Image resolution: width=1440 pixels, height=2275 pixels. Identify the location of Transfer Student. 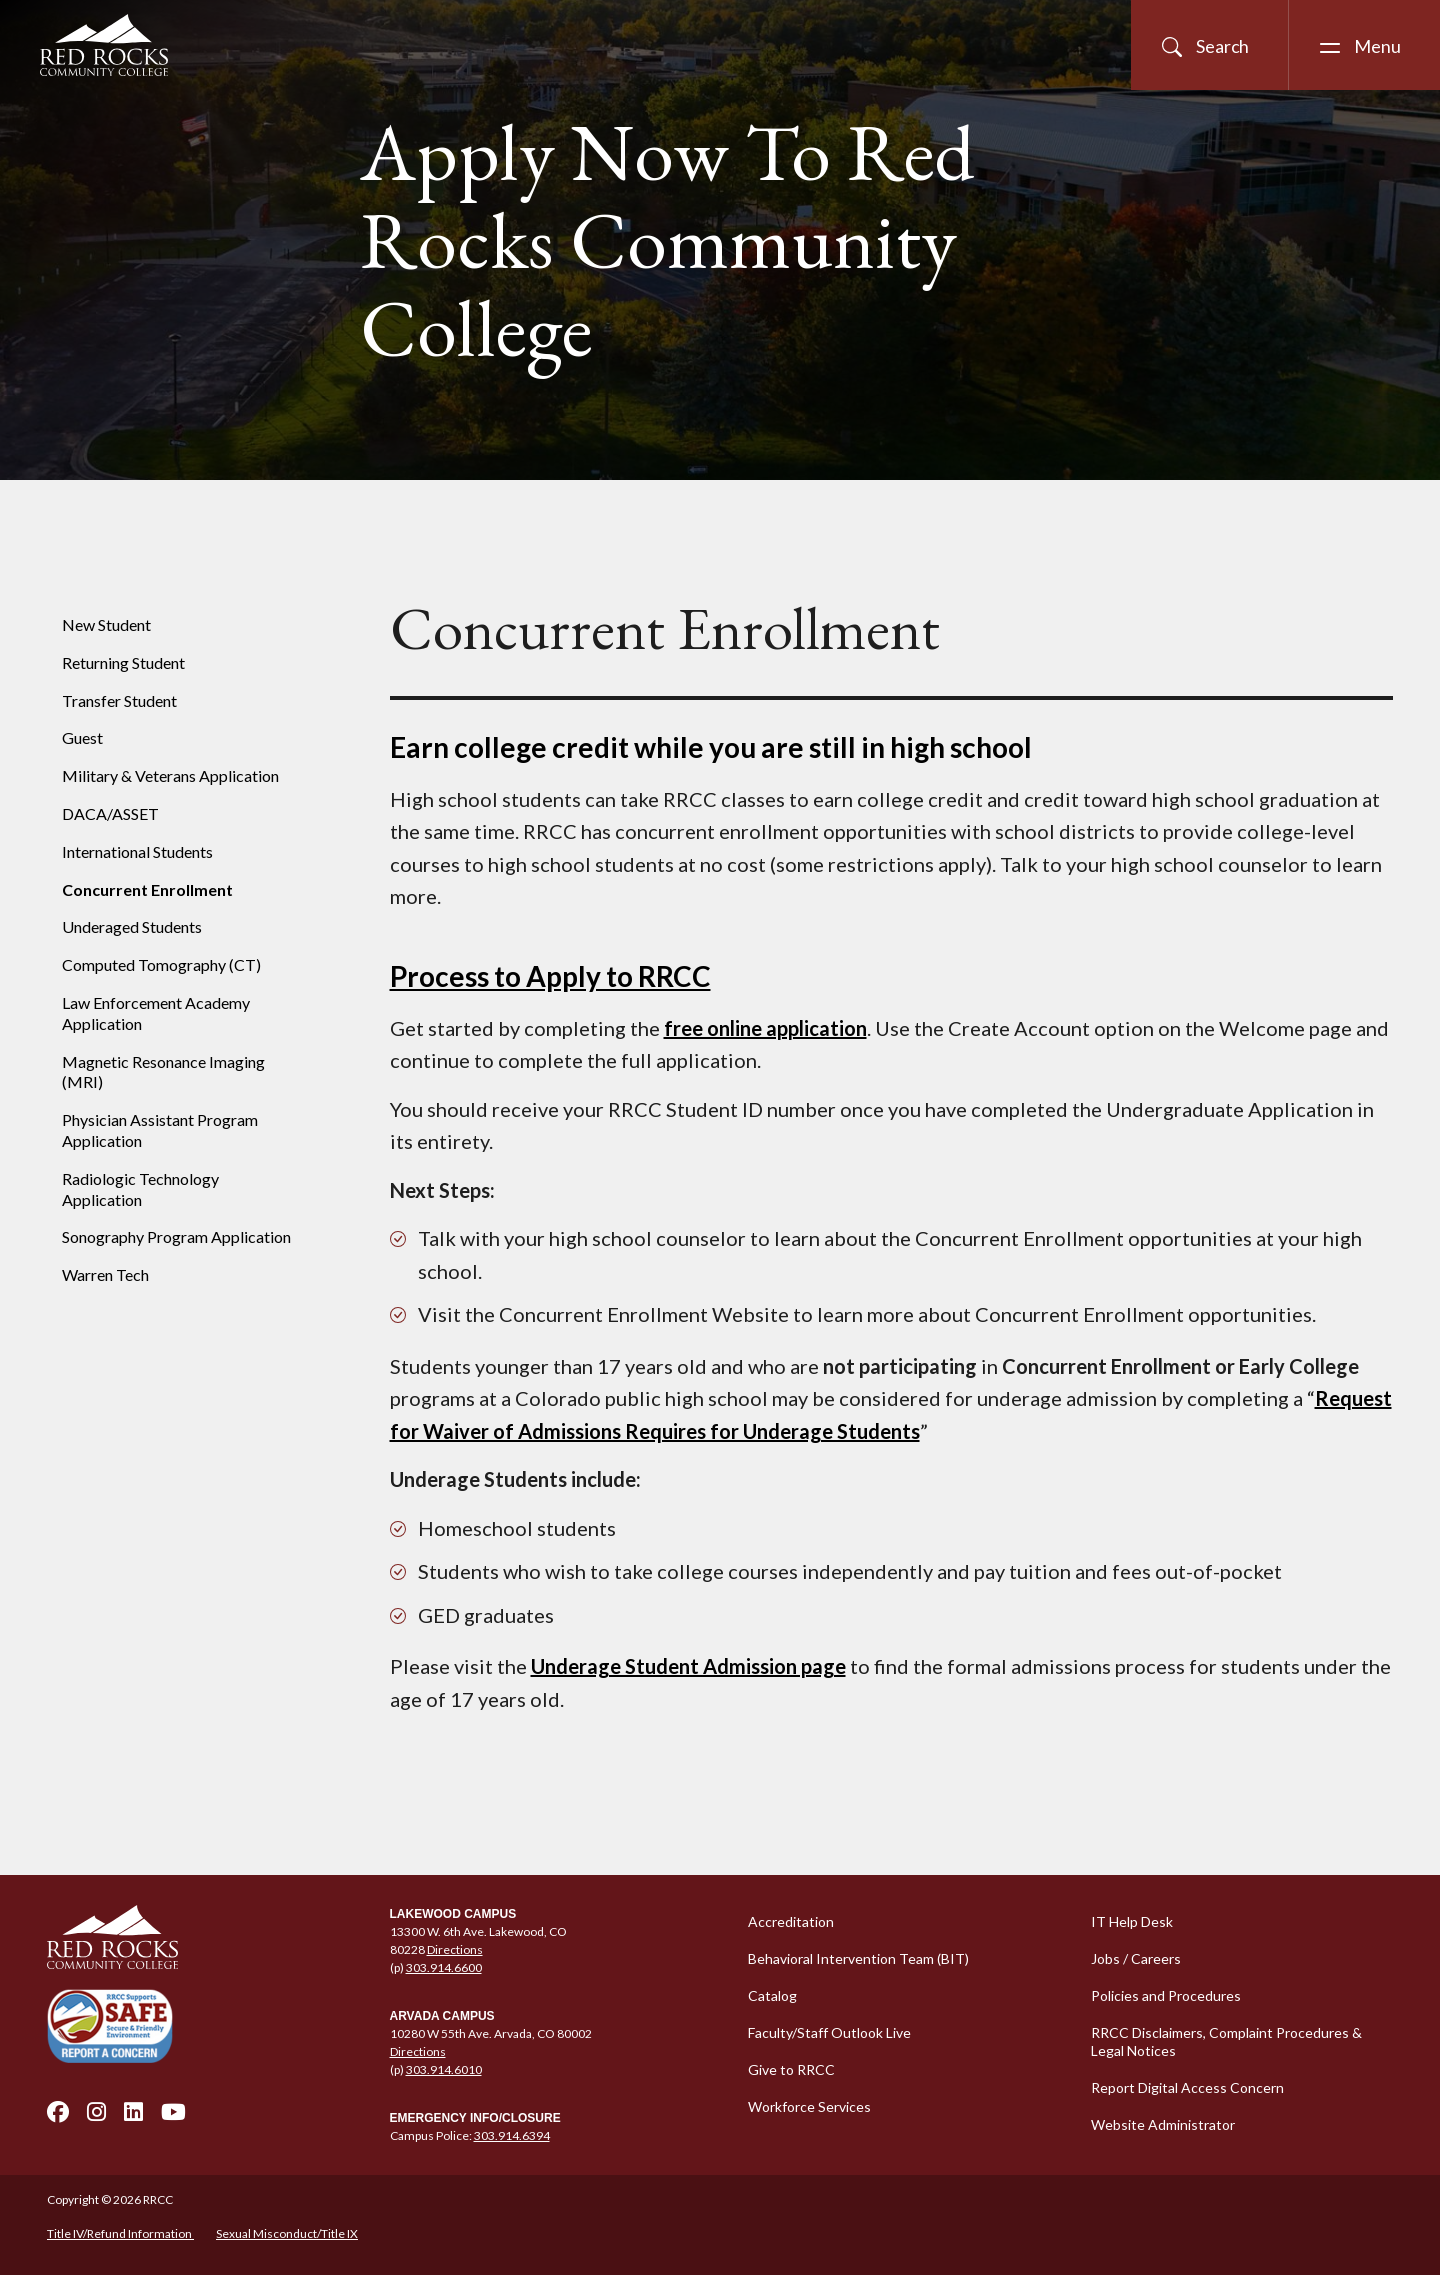
(119, 700).